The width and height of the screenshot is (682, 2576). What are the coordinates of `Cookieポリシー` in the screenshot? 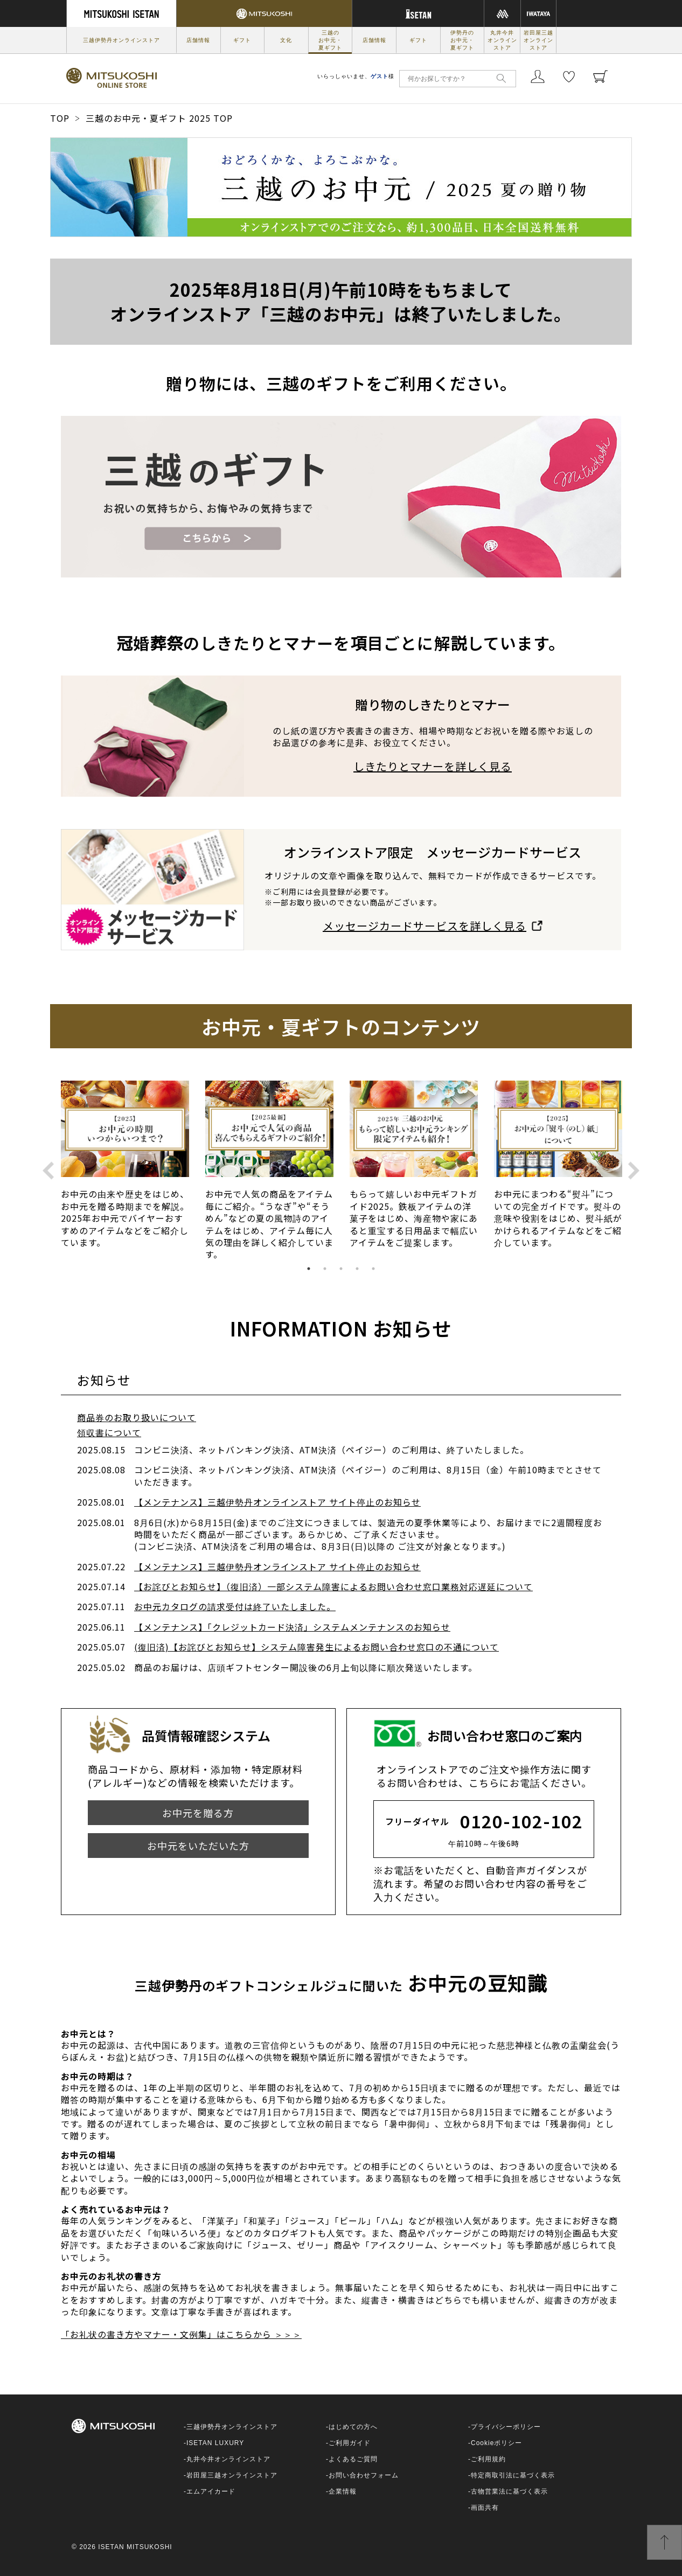 It's located at (496, 2443).